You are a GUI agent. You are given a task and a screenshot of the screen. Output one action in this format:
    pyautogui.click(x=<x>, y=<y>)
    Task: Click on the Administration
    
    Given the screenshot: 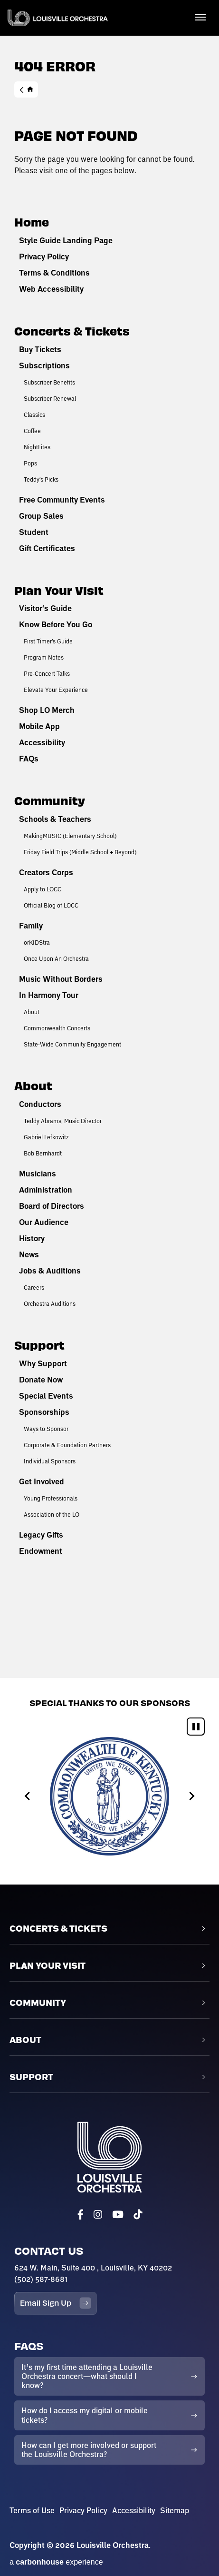 What is the action you would take?
    pyautogui.click(x=45, y=1189)
    